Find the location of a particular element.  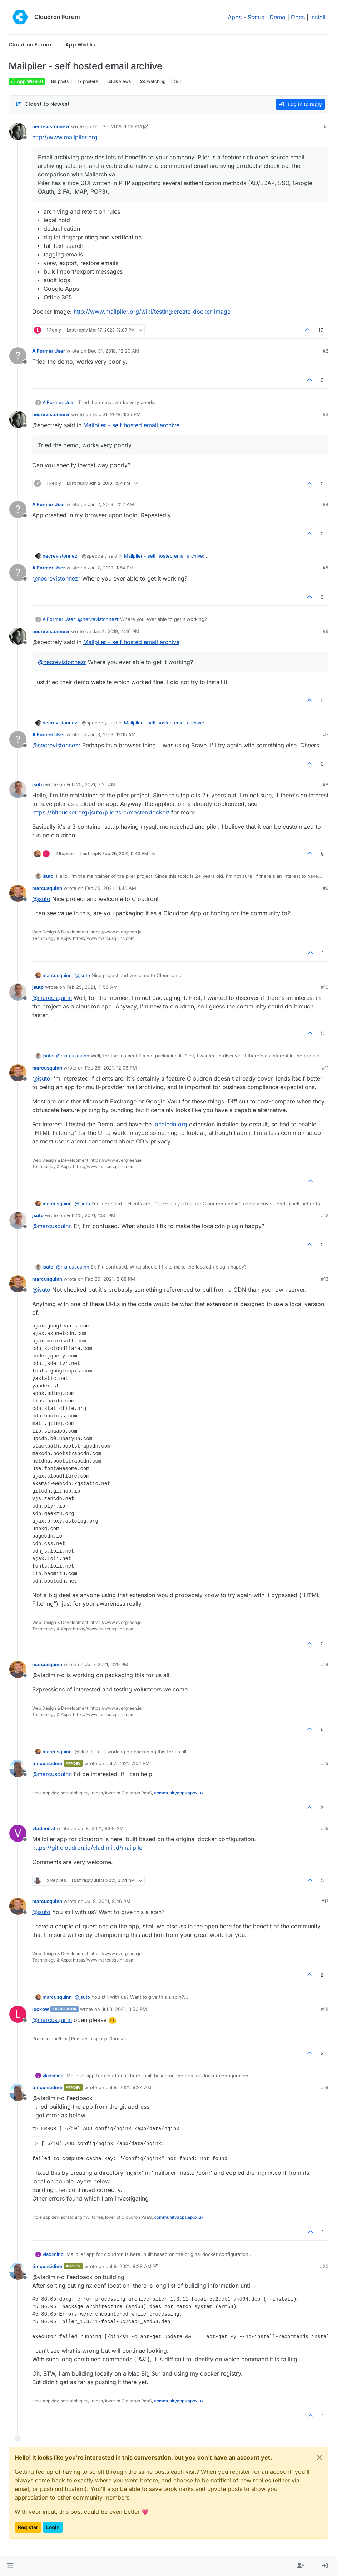

Demo is located at coordinates (277, 17).